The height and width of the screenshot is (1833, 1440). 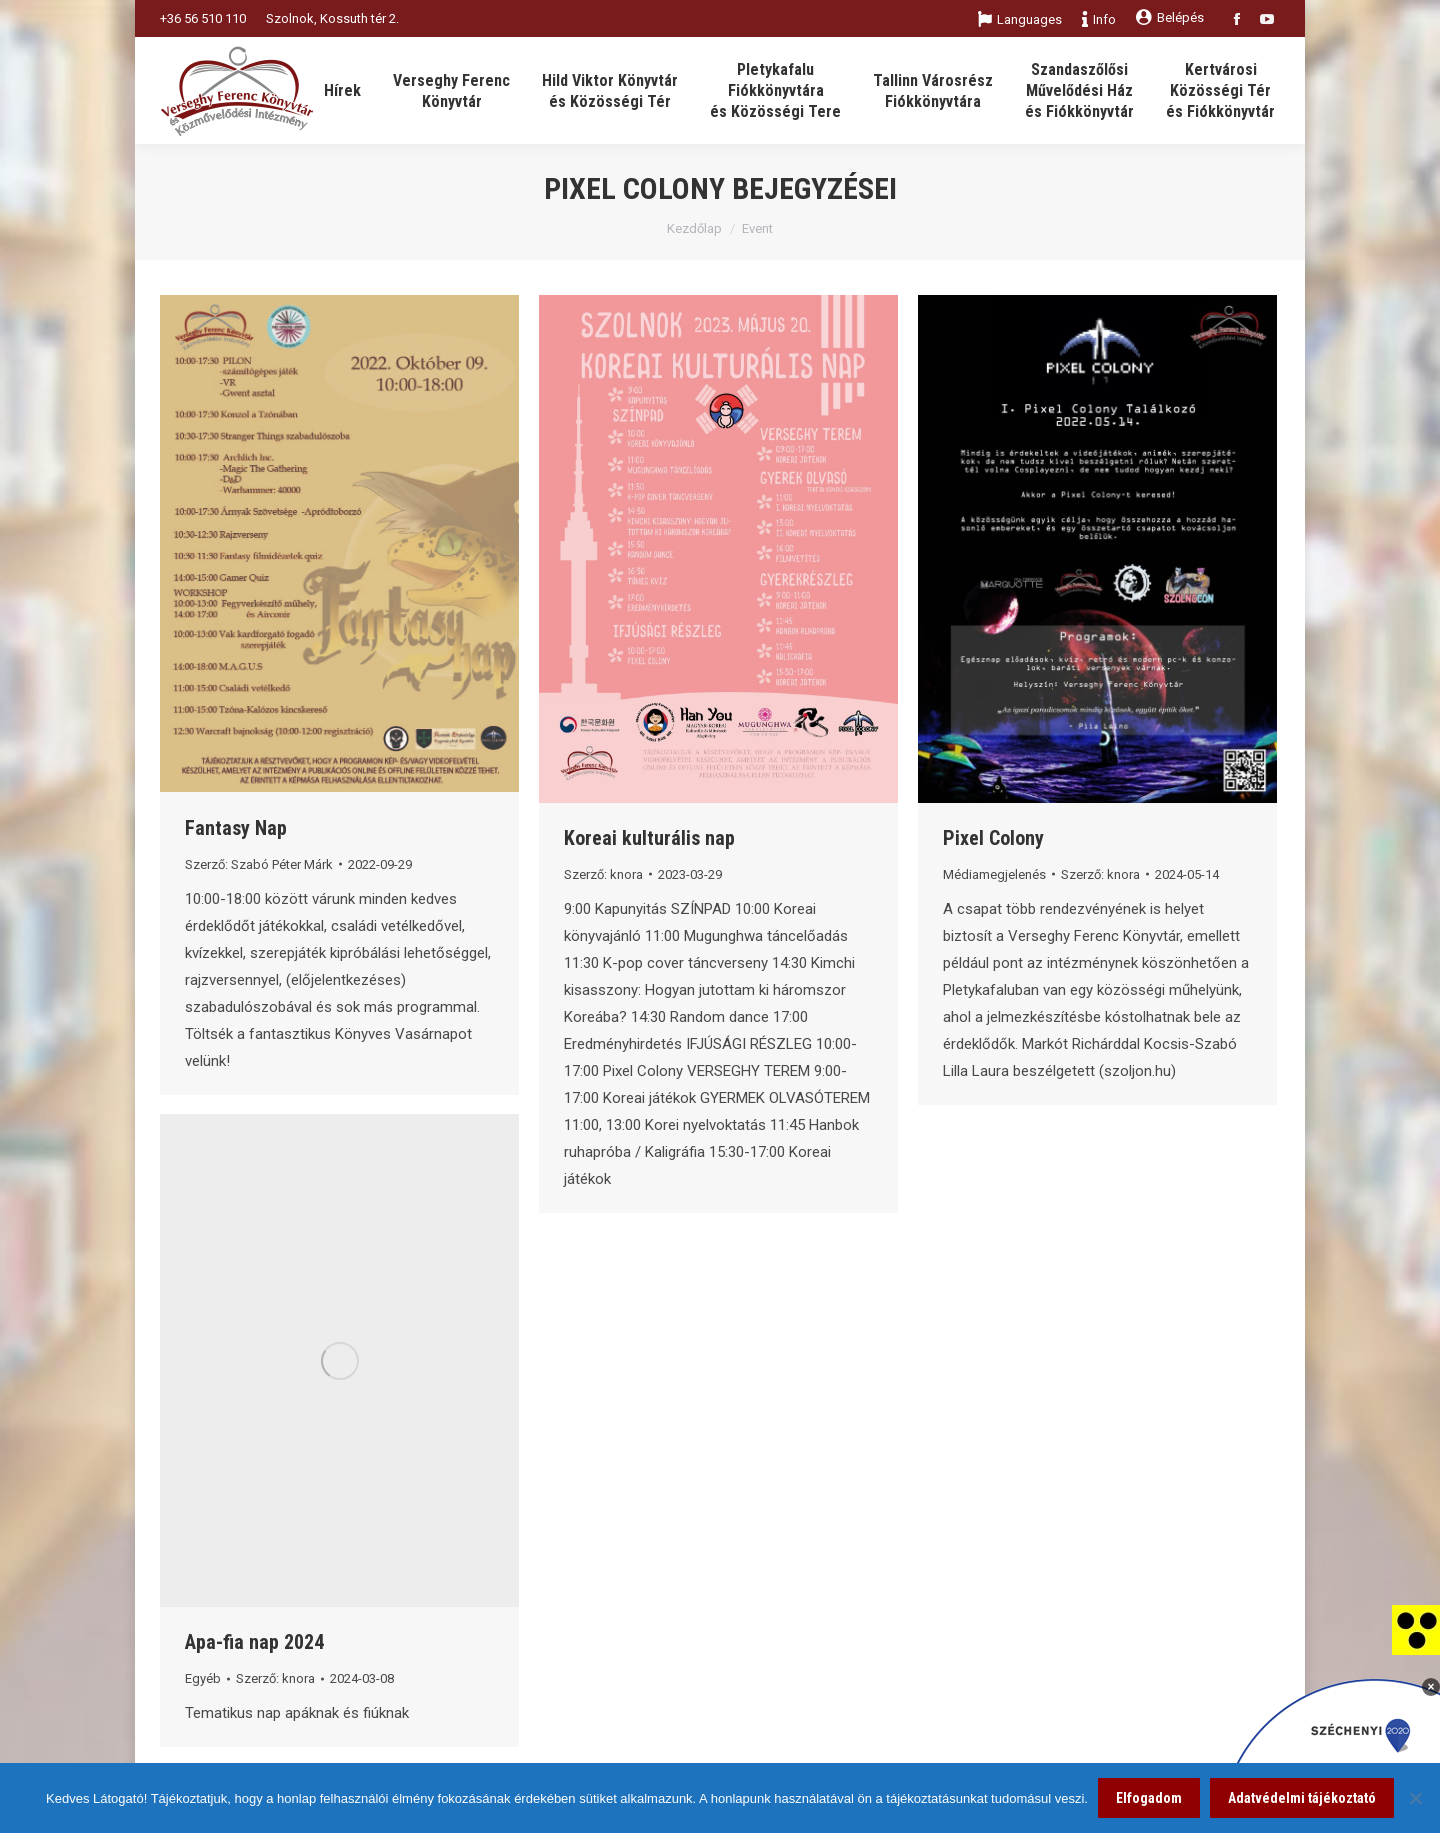 I want to click on Médiamegjelenés [link], so click(x=994, y=874).